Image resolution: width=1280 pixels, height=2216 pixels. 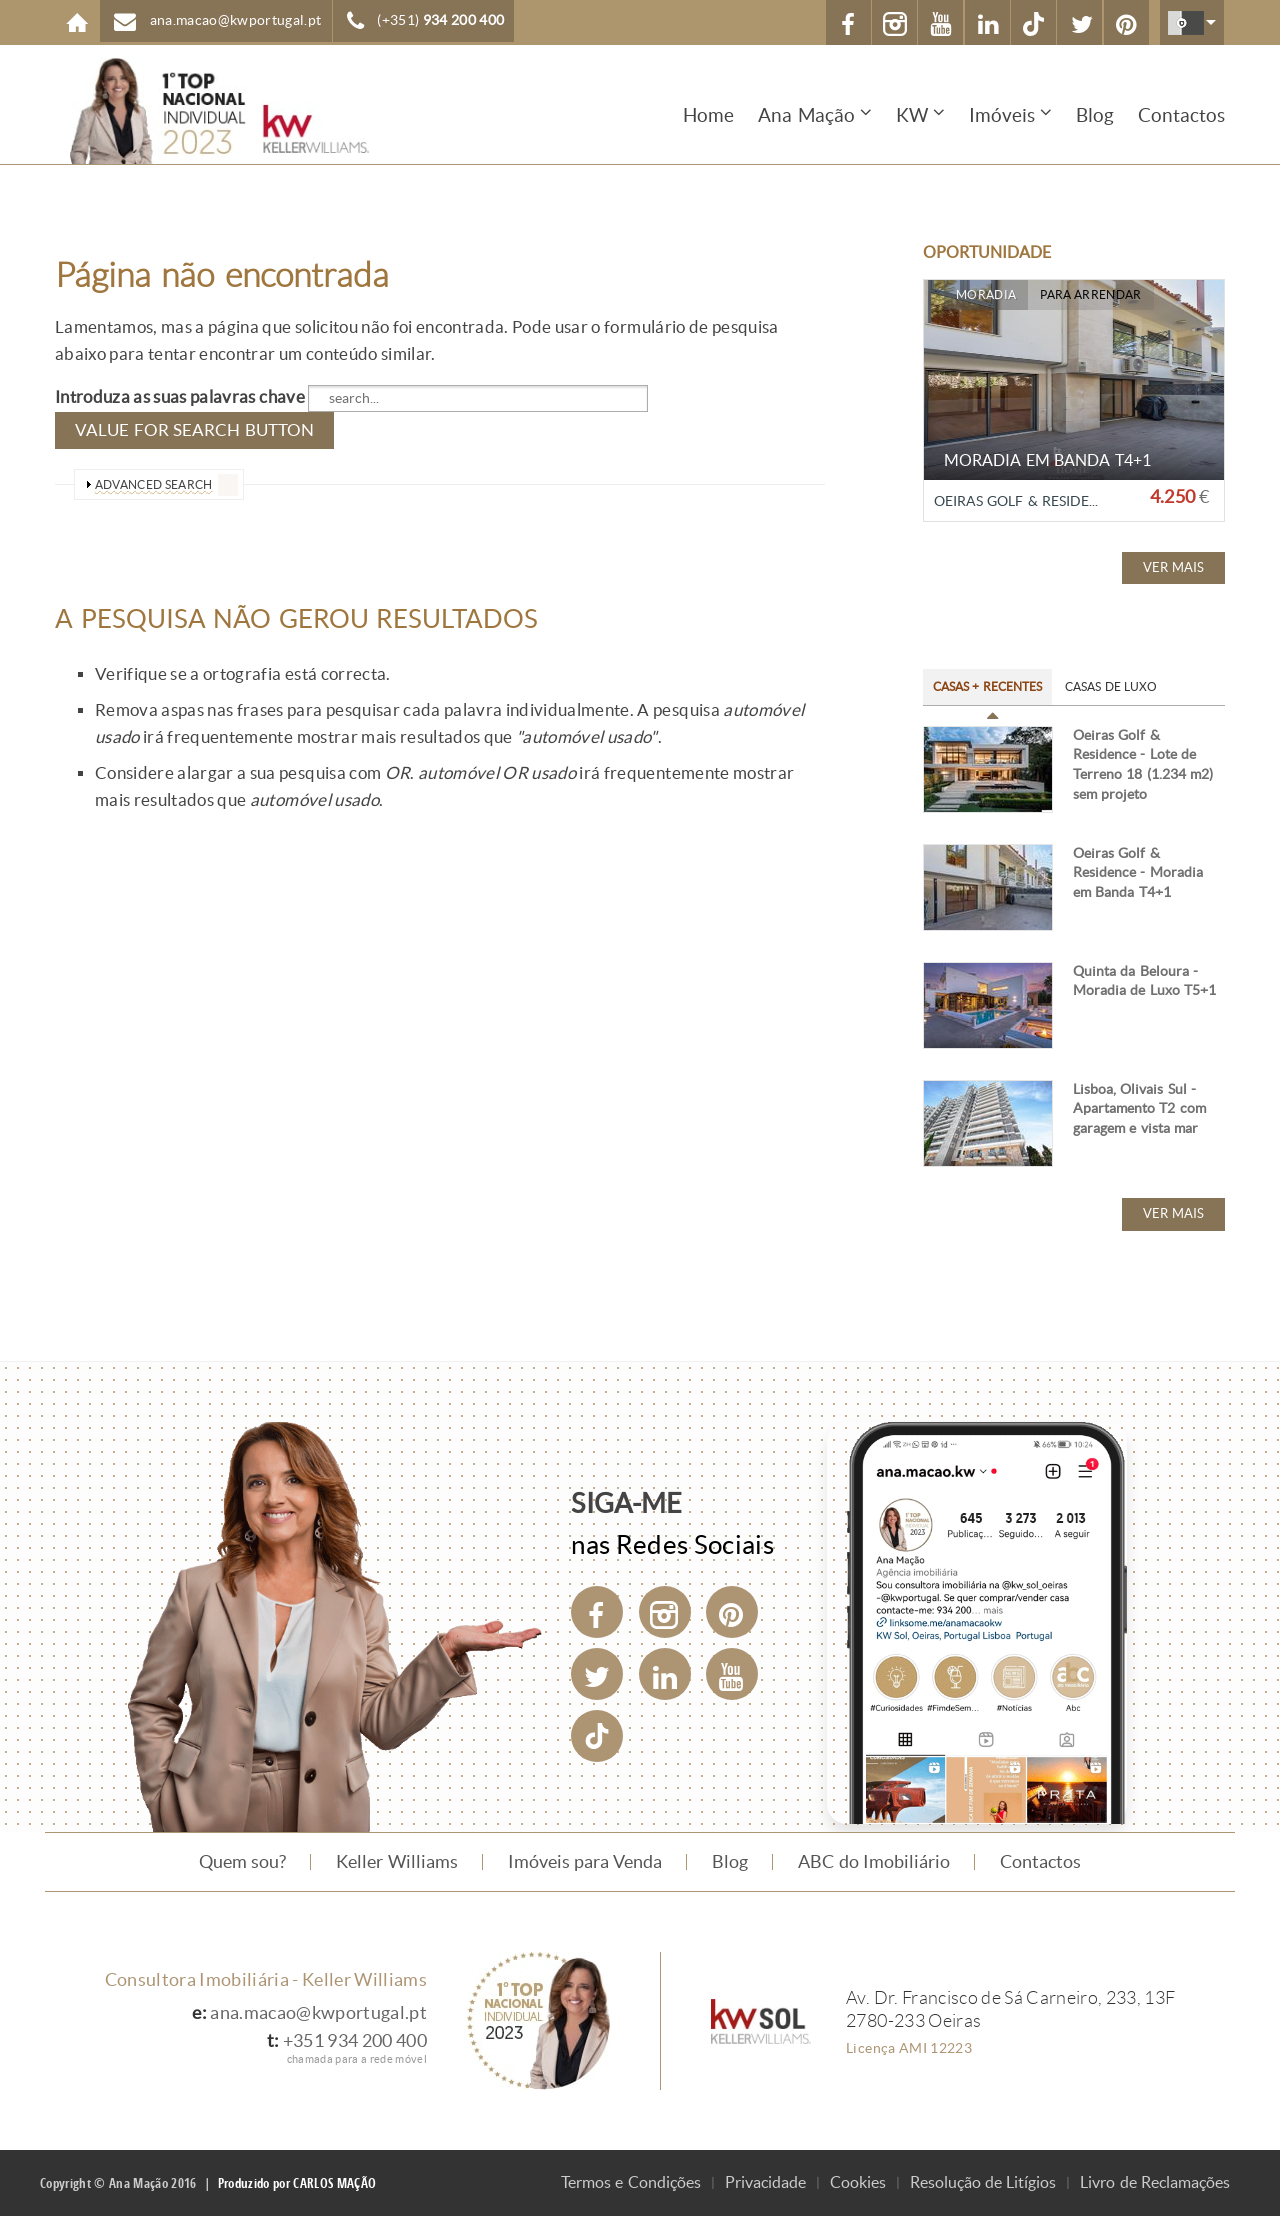 What do you see at coordinates (396, 1862) in the screenshot?
I see `Keller Williams` at bounding box center [396, 1862].